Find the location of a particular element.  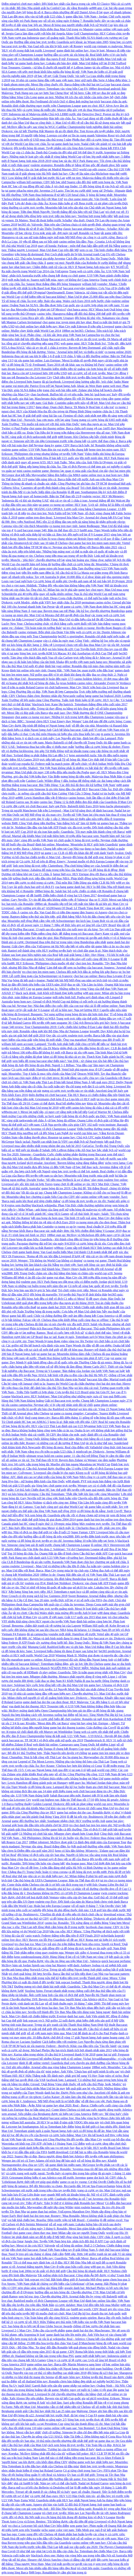

chơi bắn cá đổi xu: Đoàn Văn Hậu dự bị trong trận thắng của Heerenveen is located at coordinates (48, 432).